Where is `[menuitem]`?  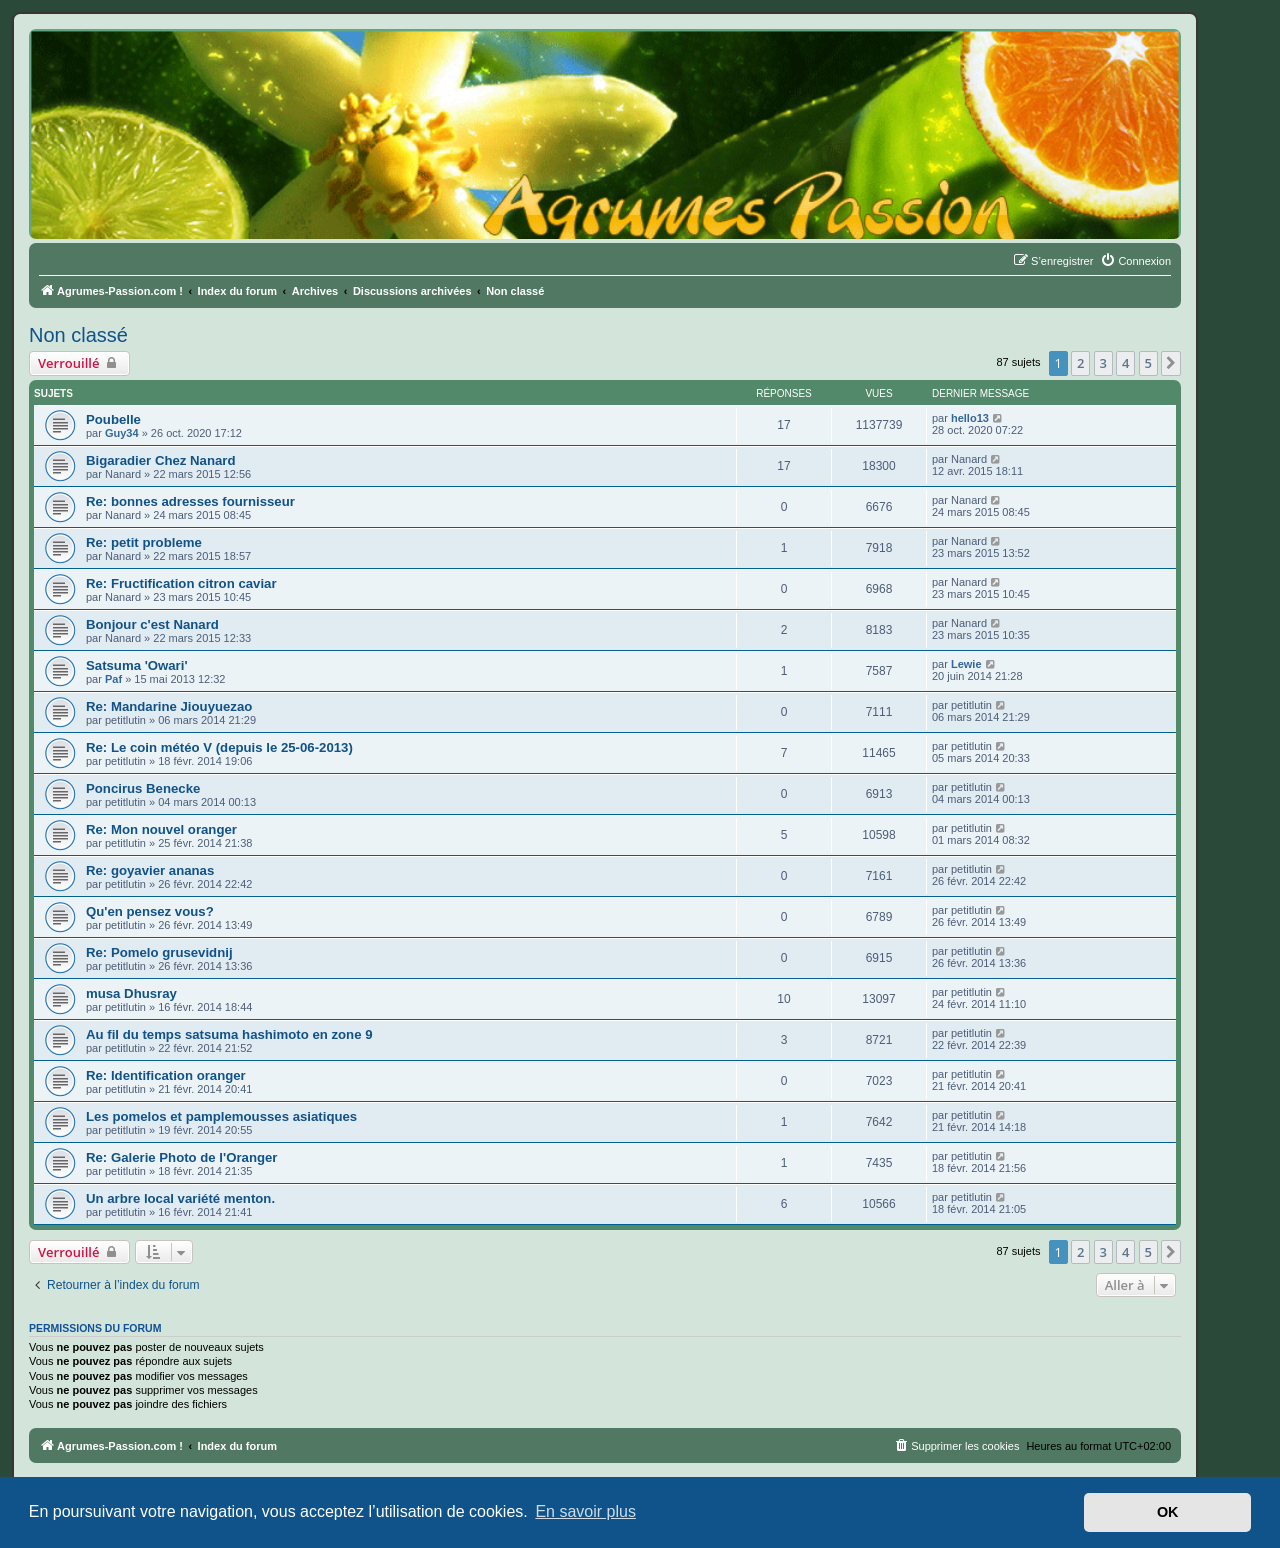
[menuitem] is located at coordinates (1135, 261).